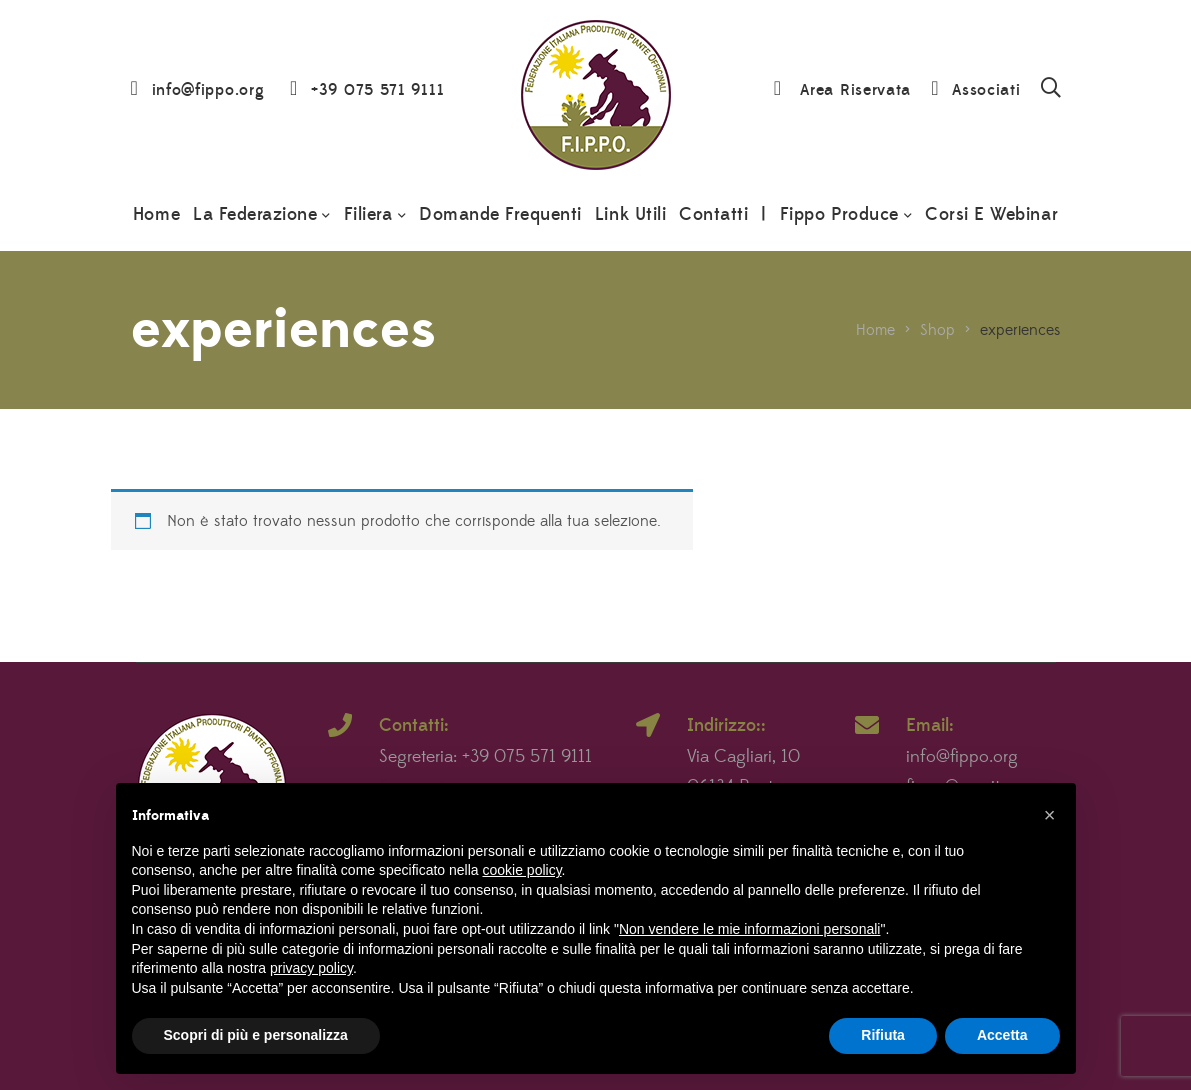  What do you see at coordinates (883, 1035) in the screenshot?
I see `Rifiuta [button]` at bounding box center [883, 1035].